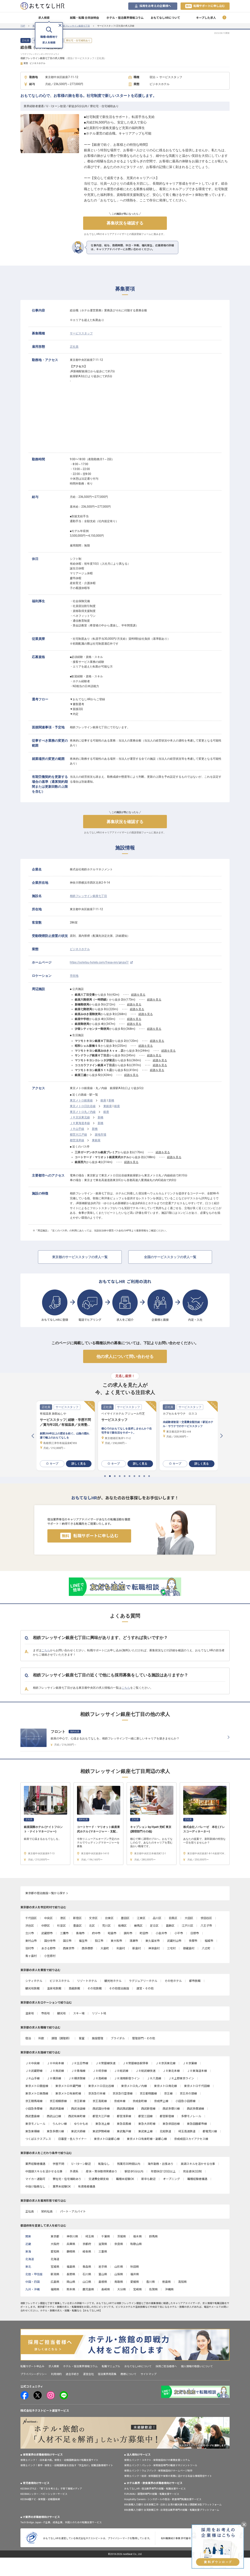 The image size is (250, 2576). Describe the element at coordinates (78, 2070) in the screenshot. I see `ＪＲ青梅線` at that location.